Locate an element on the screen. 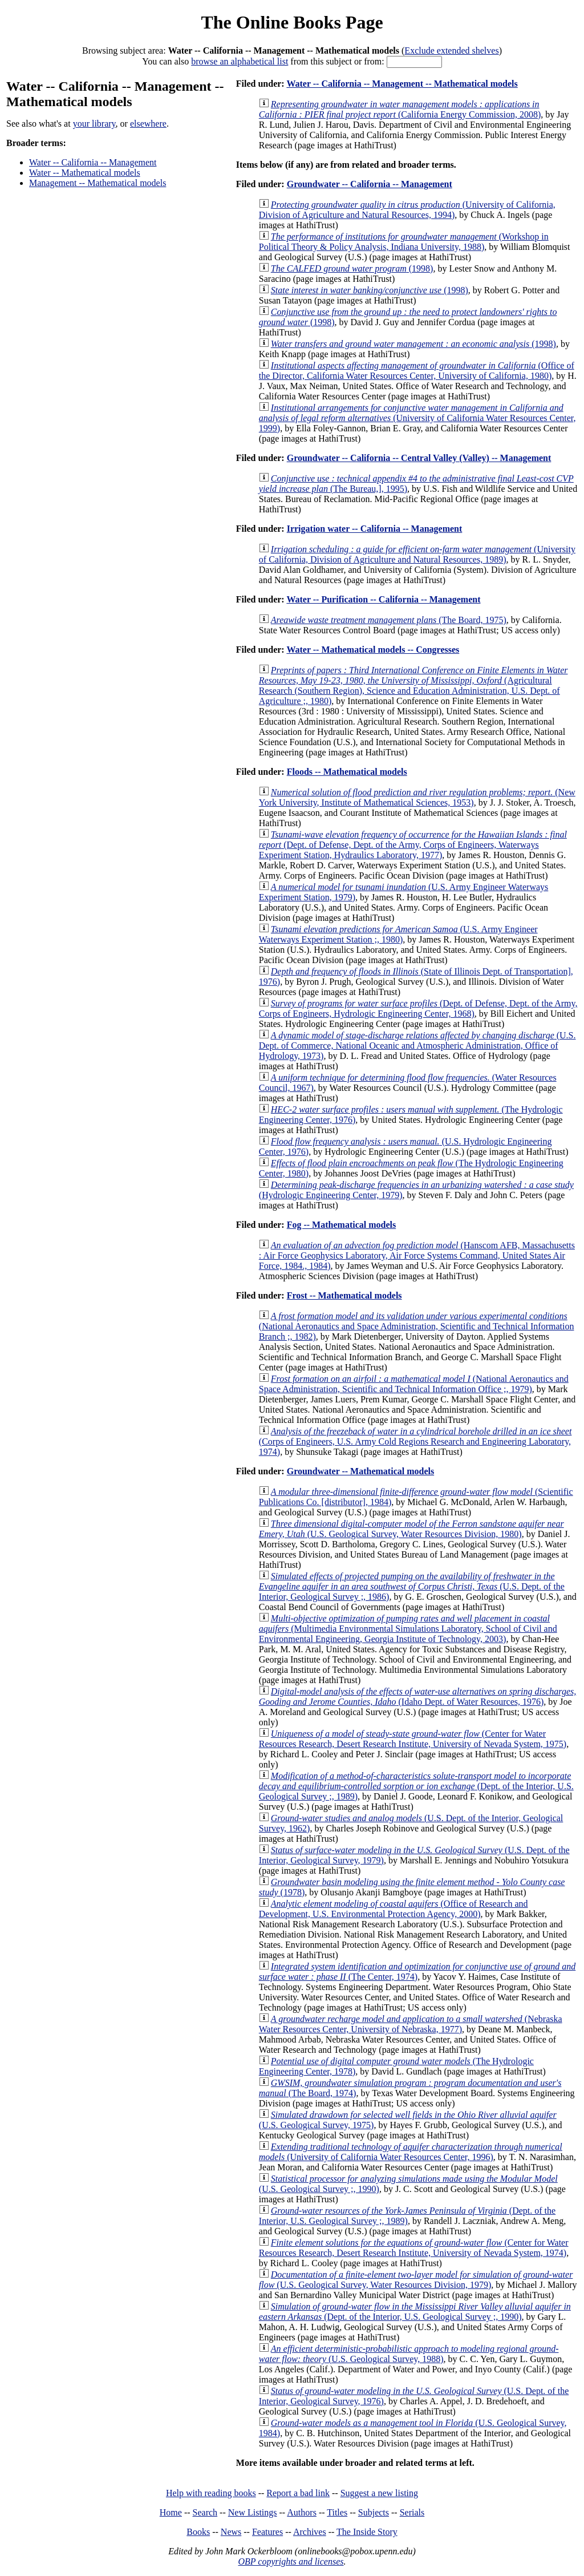 The image size is (584, 2576). Suggest a new listing is located at coordinates (379, 2493).